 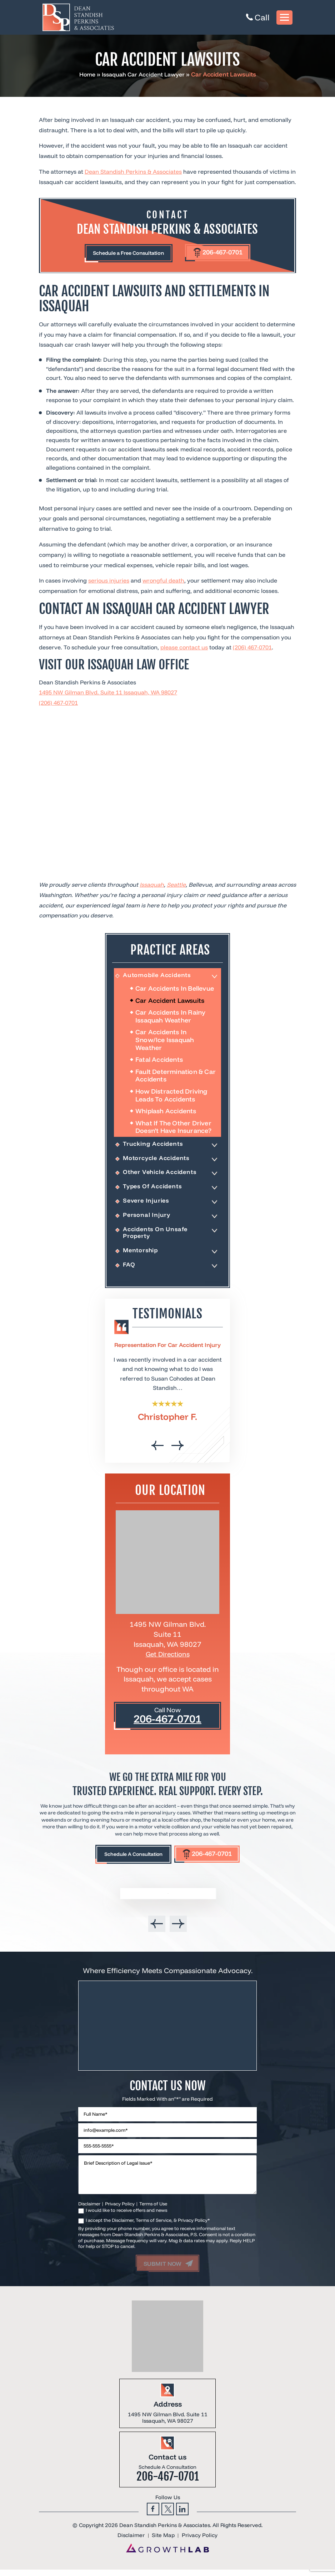 What do you see at coordinates (157, 1160) in the screenshot?
I see `Motorcycle Accidents` at bounding box center [157, 1160].